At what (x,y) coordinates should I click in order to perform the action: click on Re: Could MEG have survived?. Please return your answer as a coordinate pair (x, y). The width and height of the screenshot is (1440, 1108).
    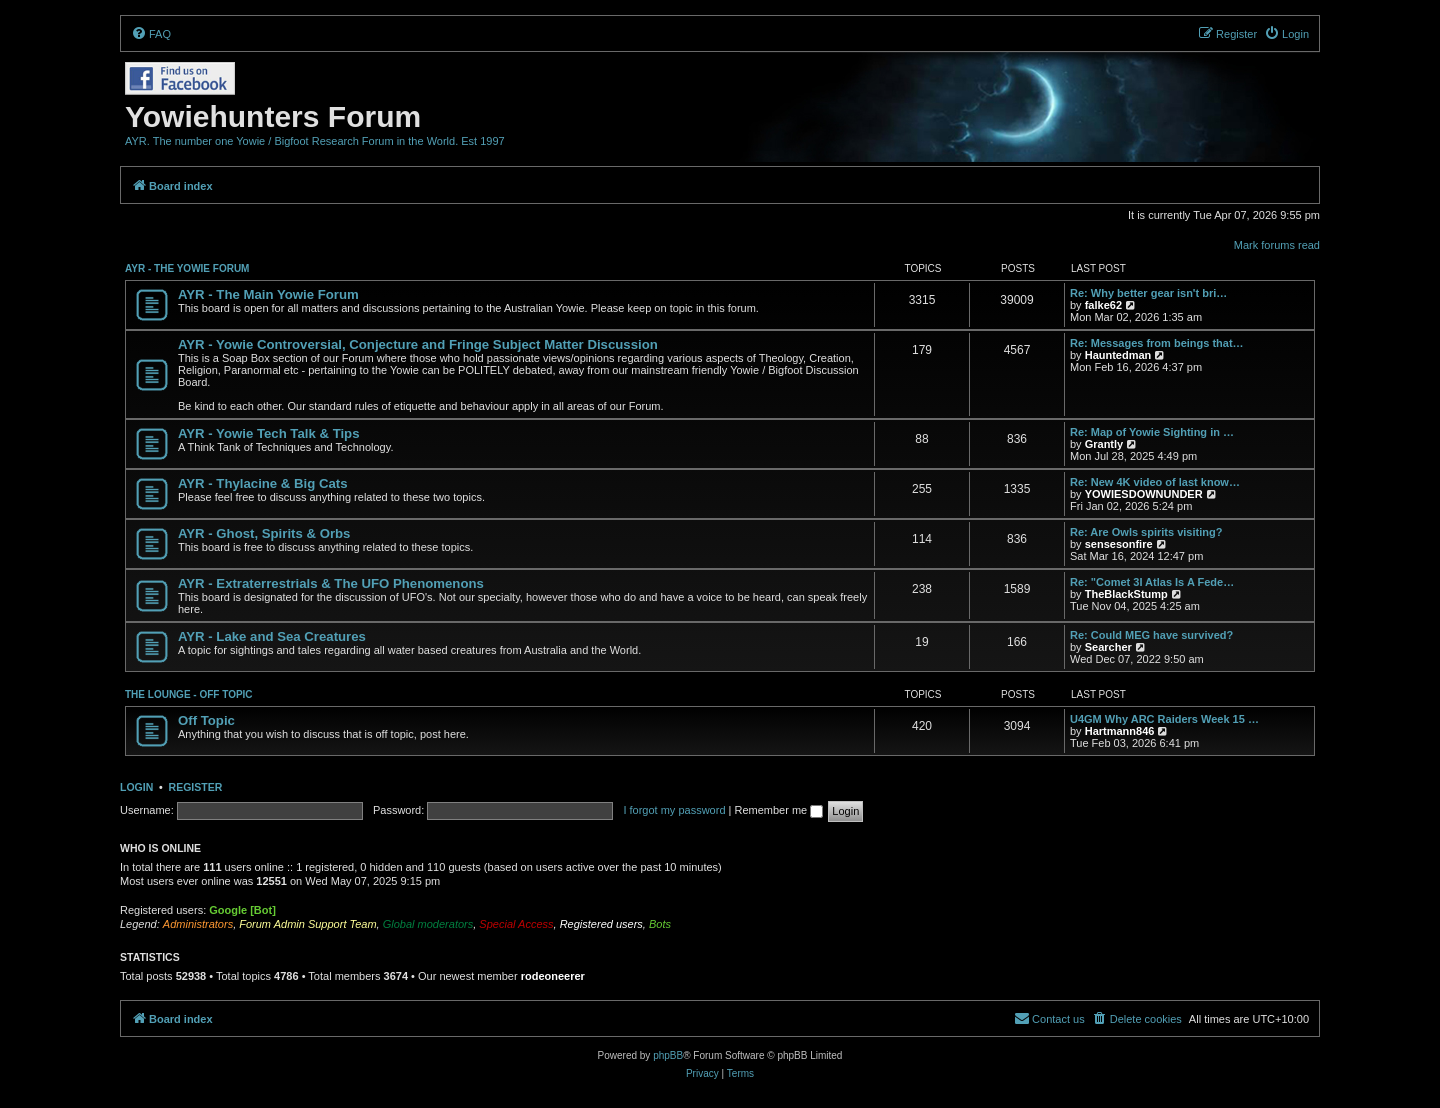
    Looking at the image, I should click on (1151, 635).